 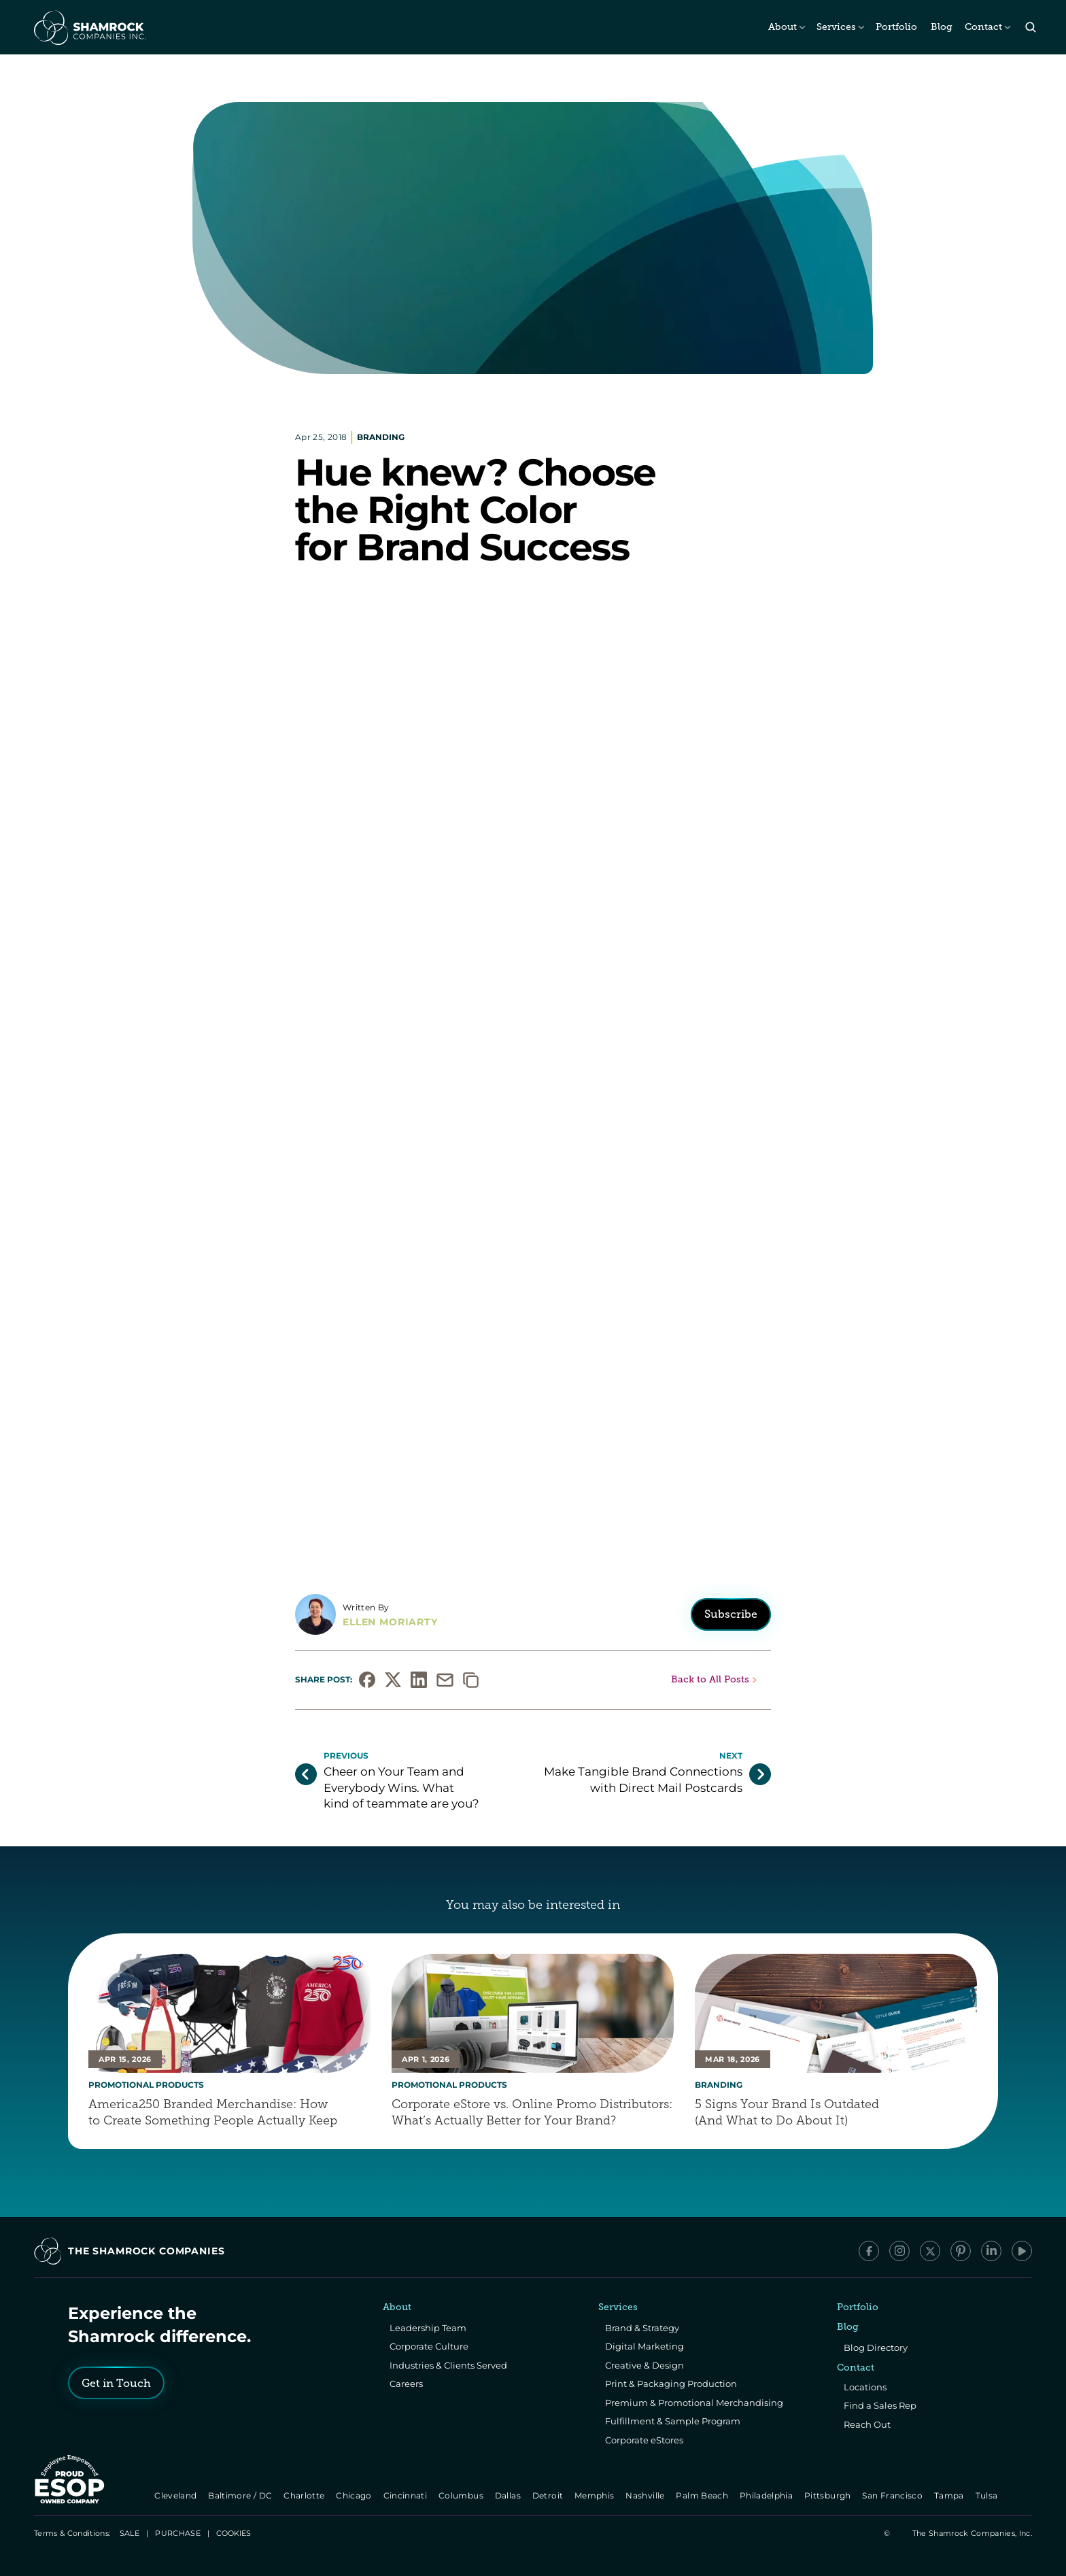 What do you see at coordinates (406, 2383) in the screenshot?
I see `Careers` at bounding box center [406, 2383].